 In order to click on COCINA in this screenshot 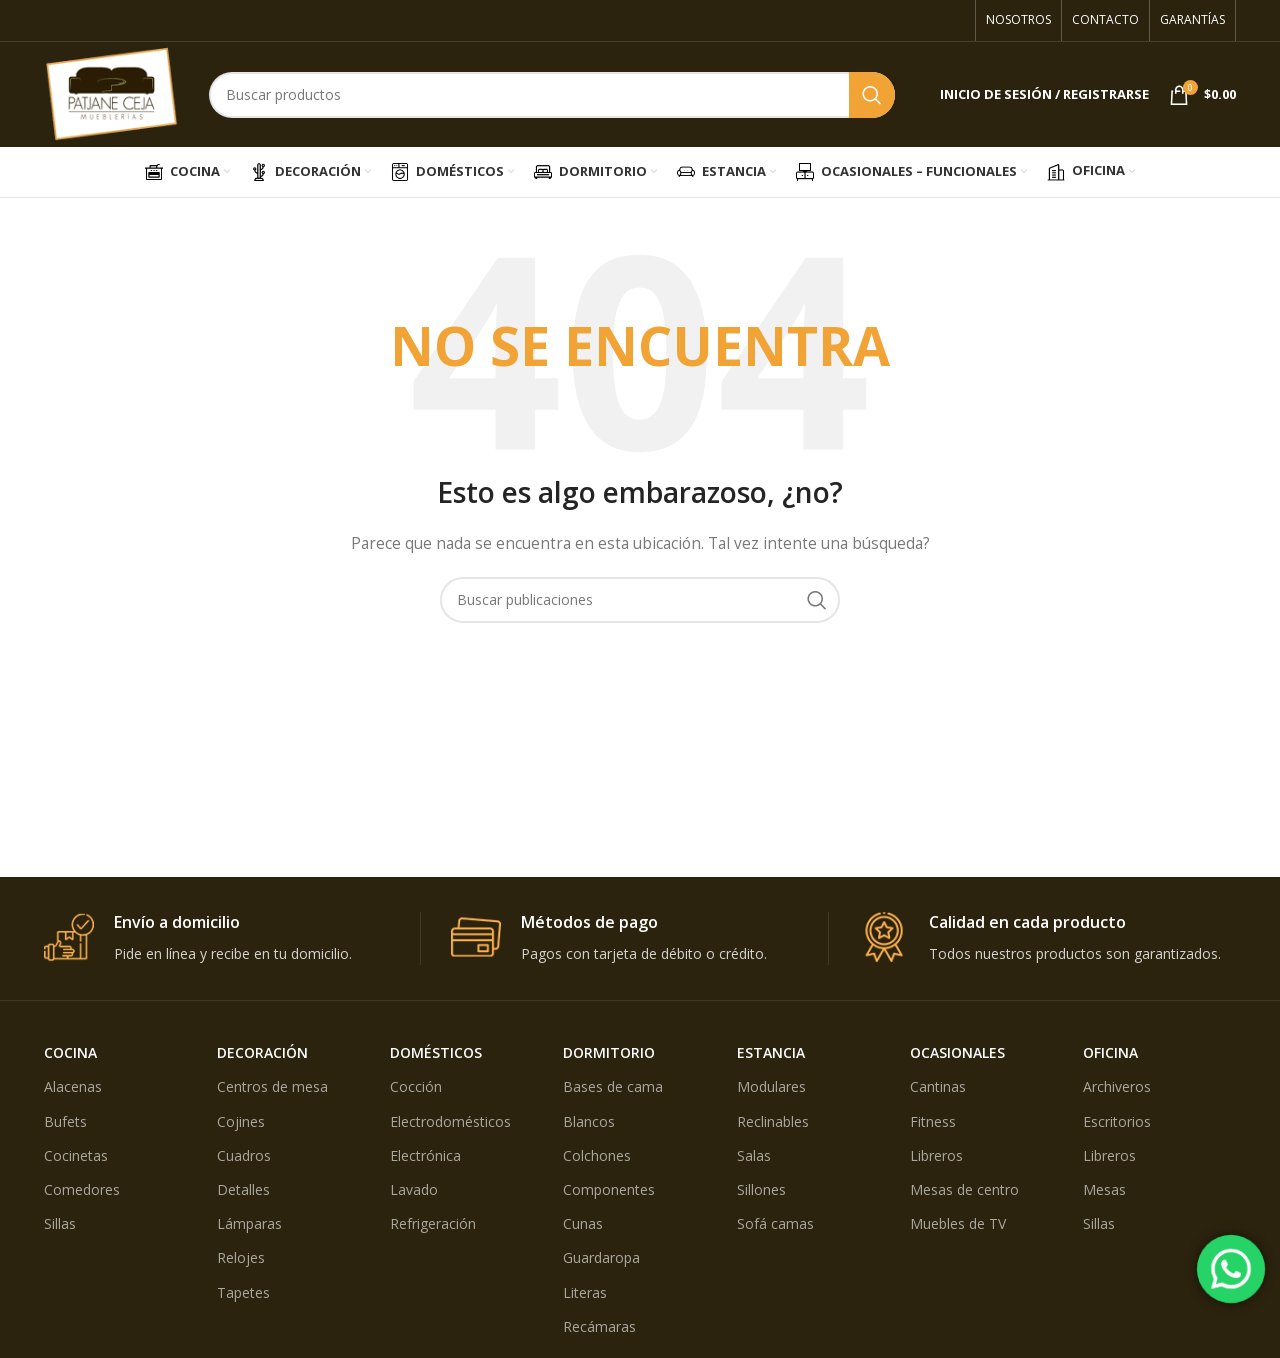, I will do `click(70, 1052)`.